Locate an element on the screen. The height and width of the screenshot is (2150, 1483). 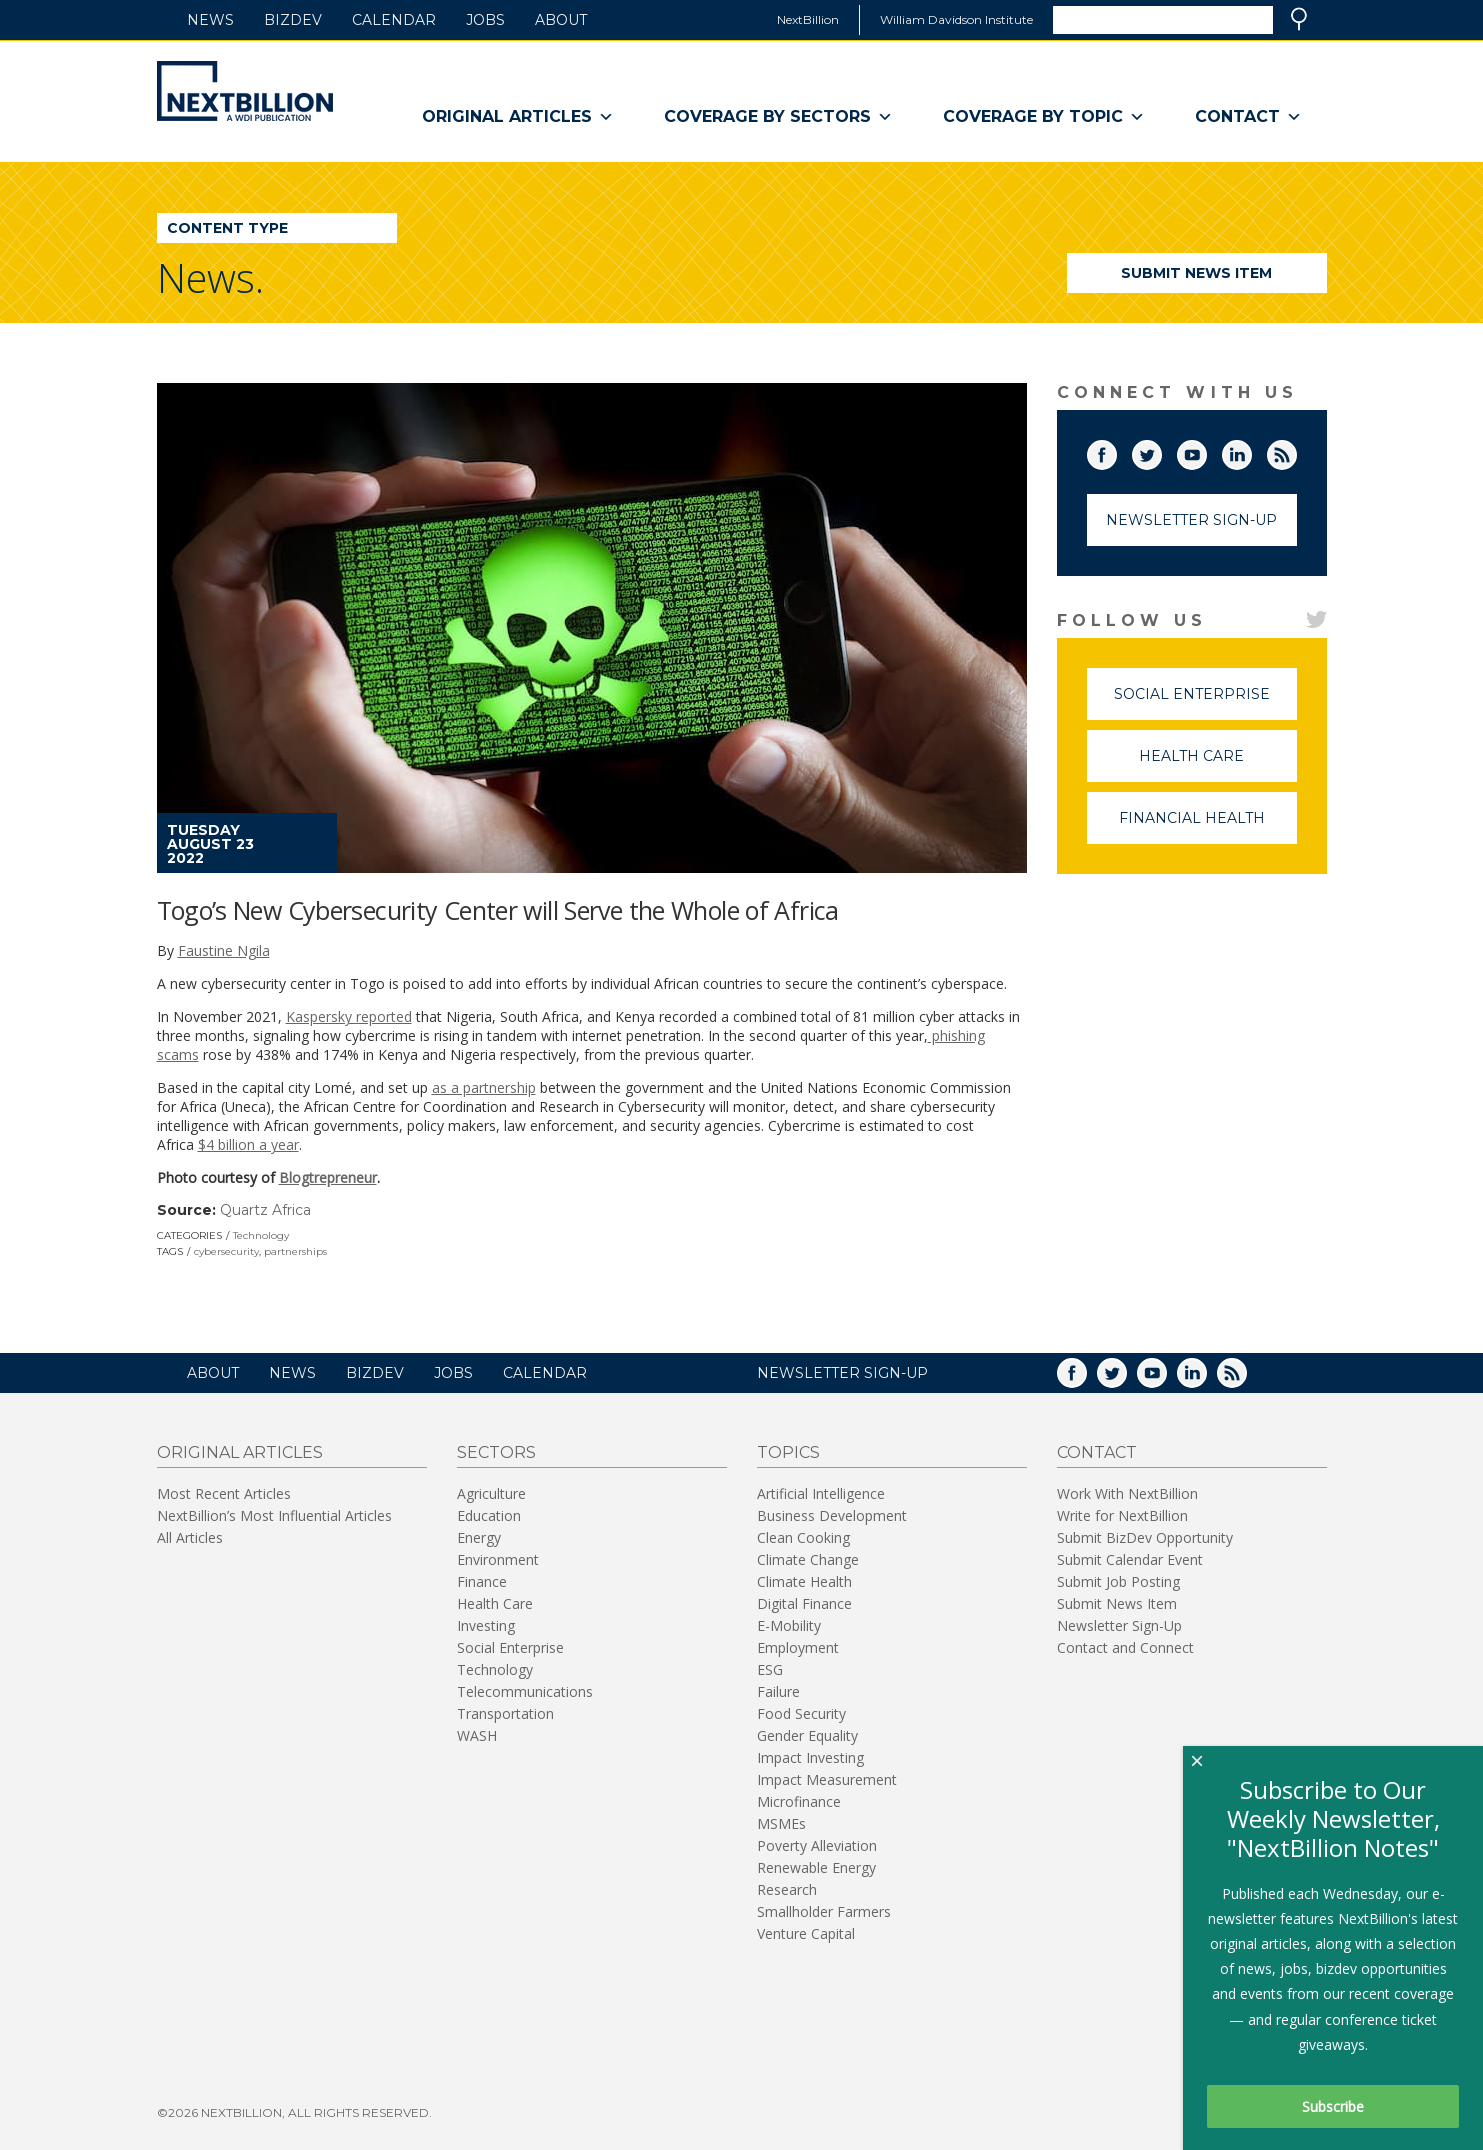
Twitter is located at coordinates (1161, 451).